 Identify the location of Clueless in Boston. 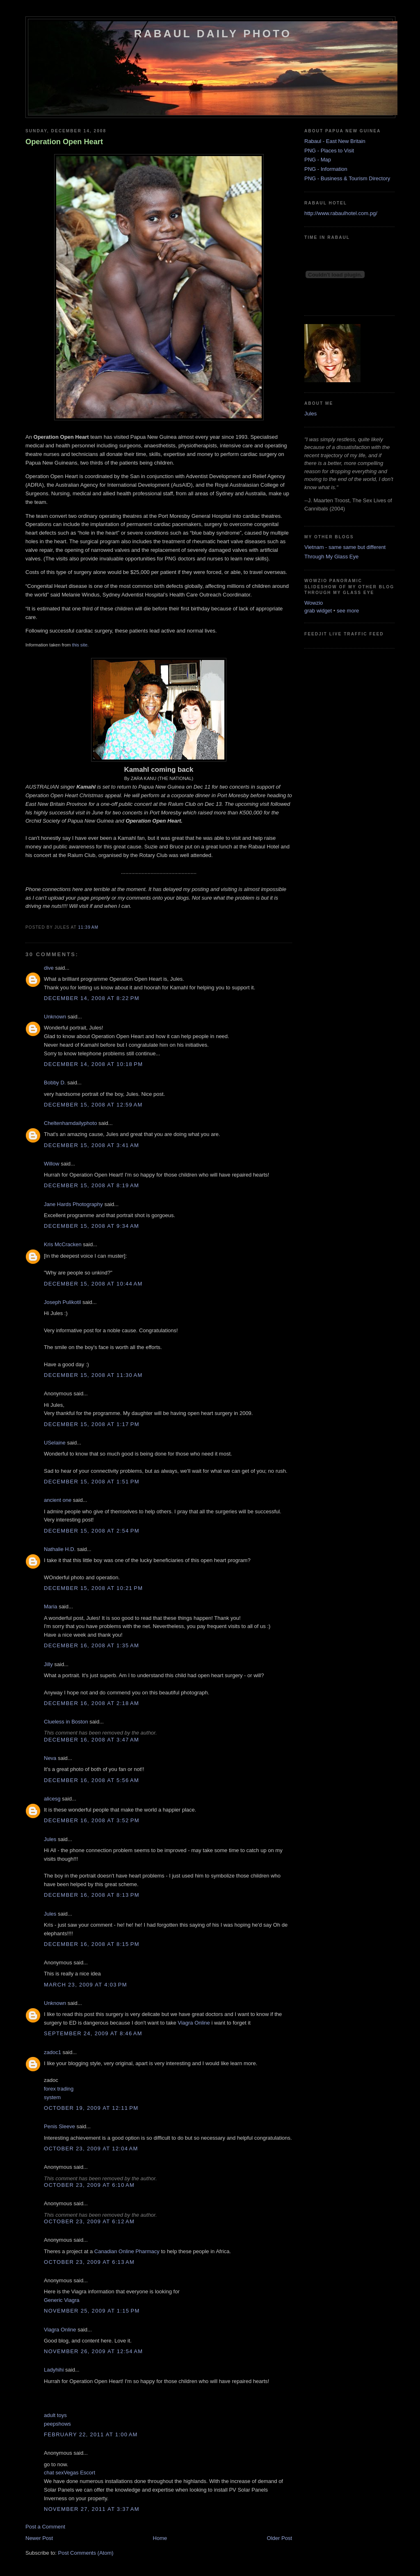
(66, 1722).